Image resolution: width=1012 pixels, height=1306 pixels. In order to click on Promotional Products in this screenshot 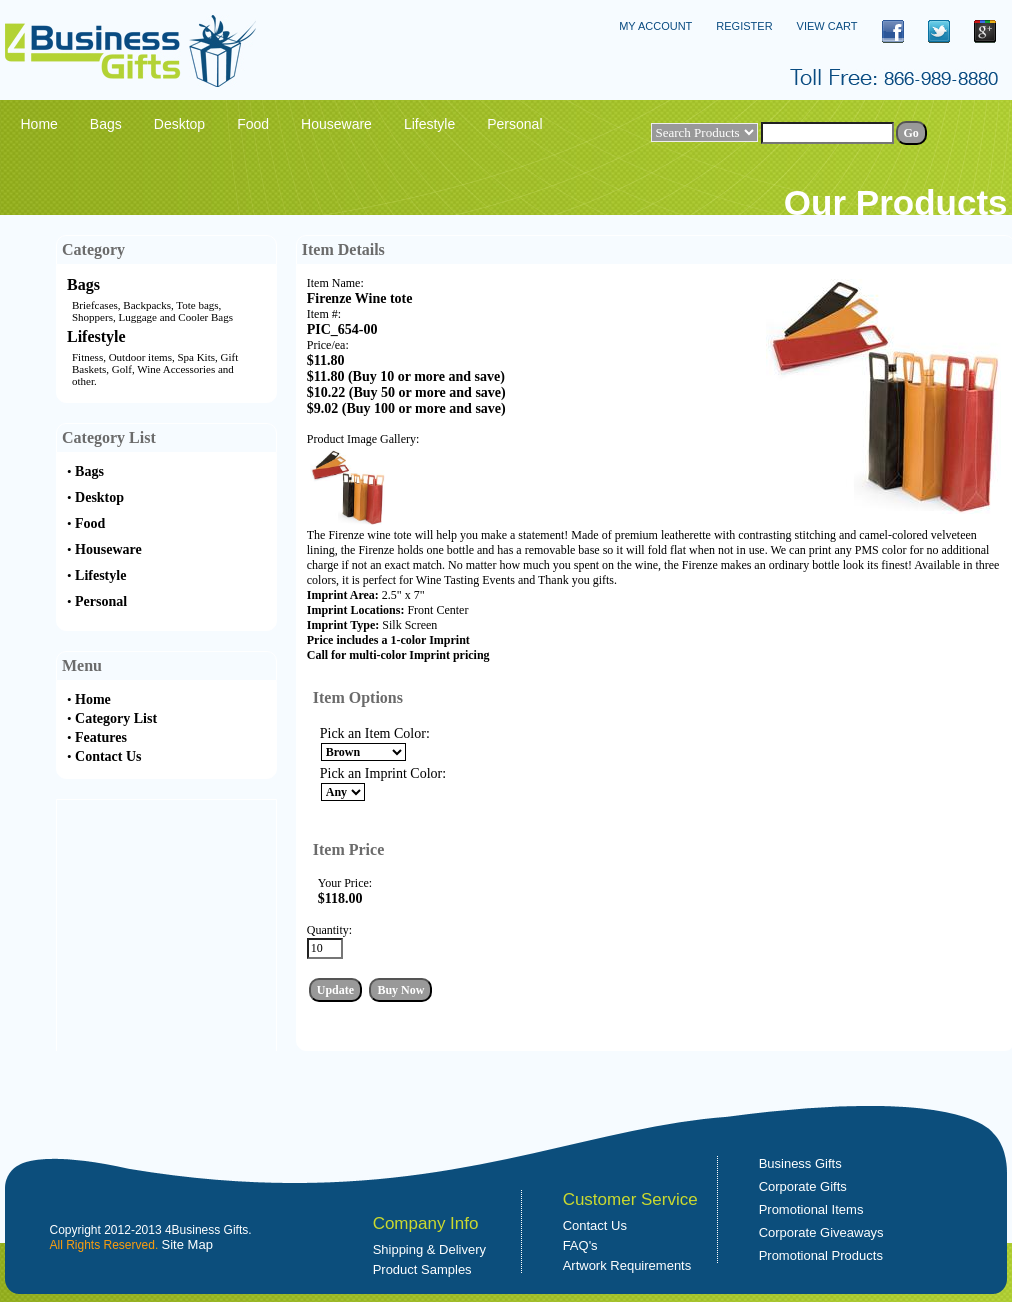, I will do `click(821, 1255)`.